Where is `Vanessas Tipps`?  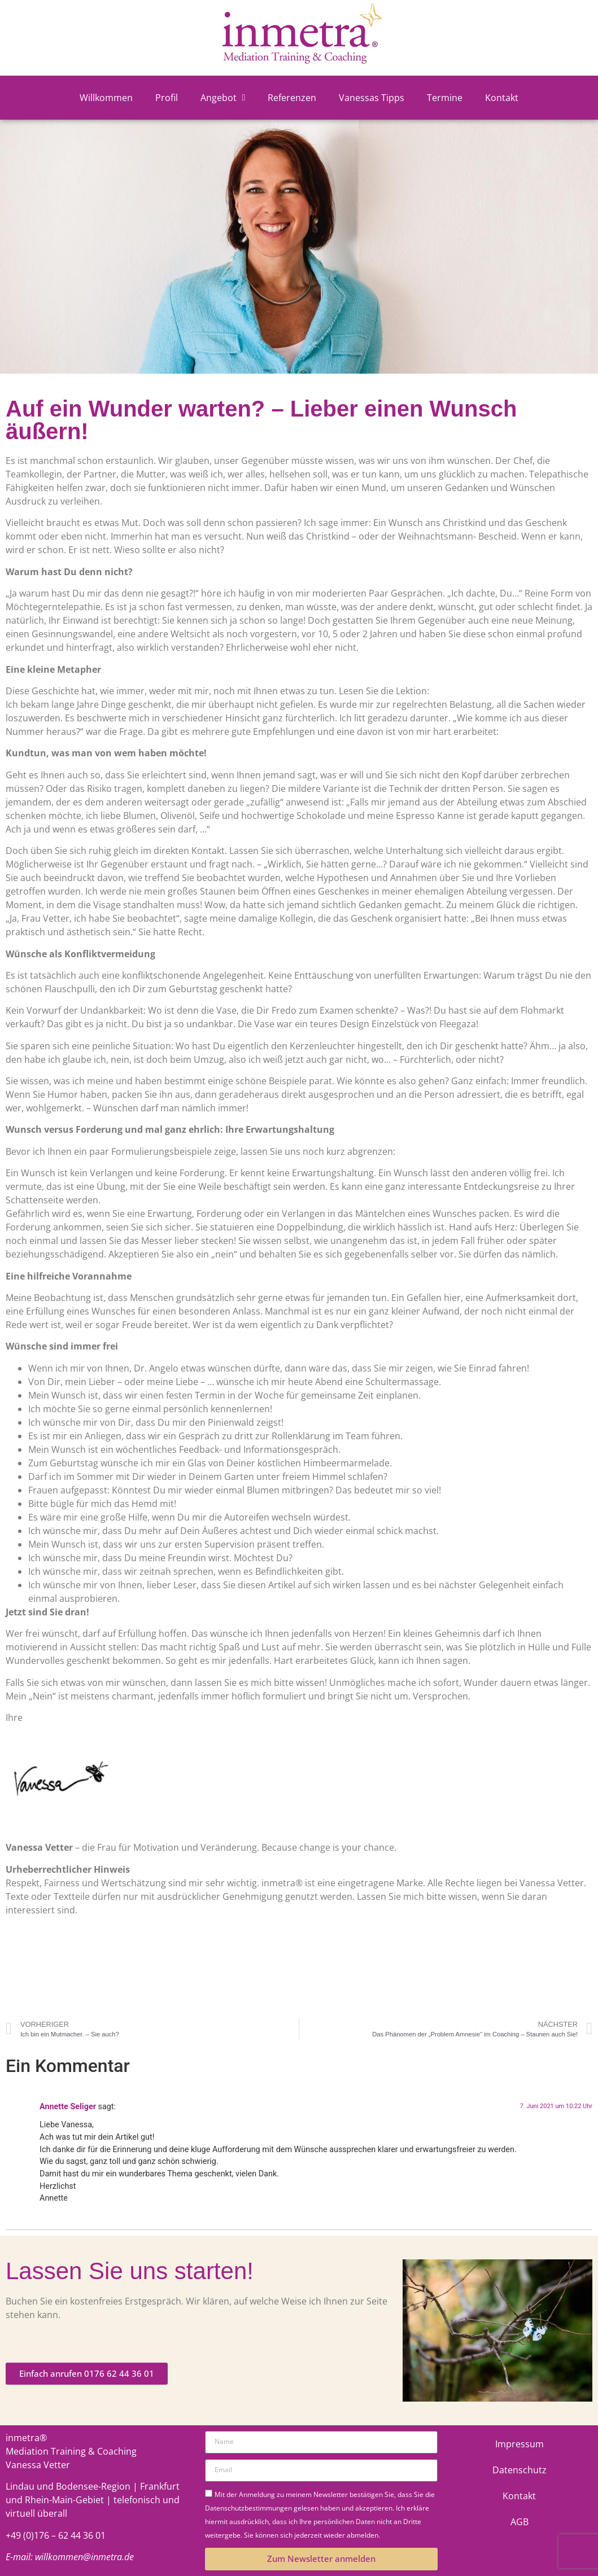 Vanessas Tipps is located at coordinates (371, 97).